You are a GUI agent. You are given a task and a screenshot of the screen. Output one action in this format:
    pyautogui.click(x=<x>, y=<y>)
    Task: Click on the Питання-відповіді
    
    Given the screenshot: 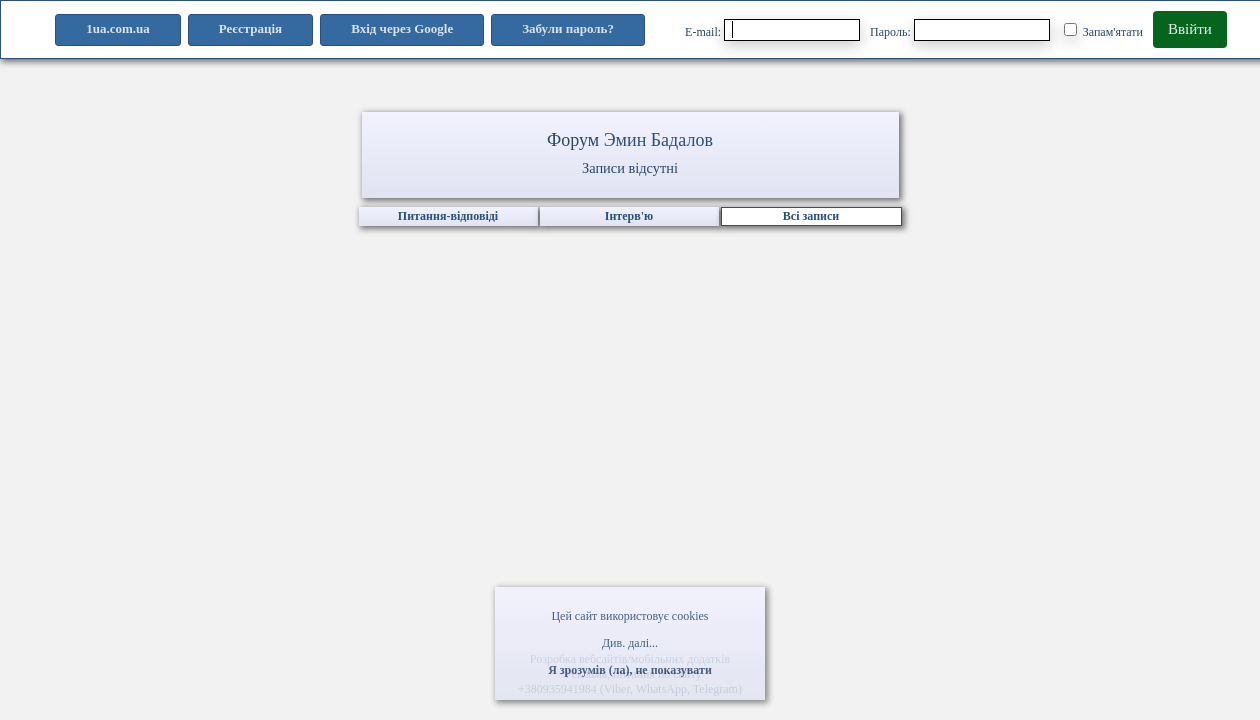 What is the action you would take?
    pyautogui.click(x=448, y=216)
    